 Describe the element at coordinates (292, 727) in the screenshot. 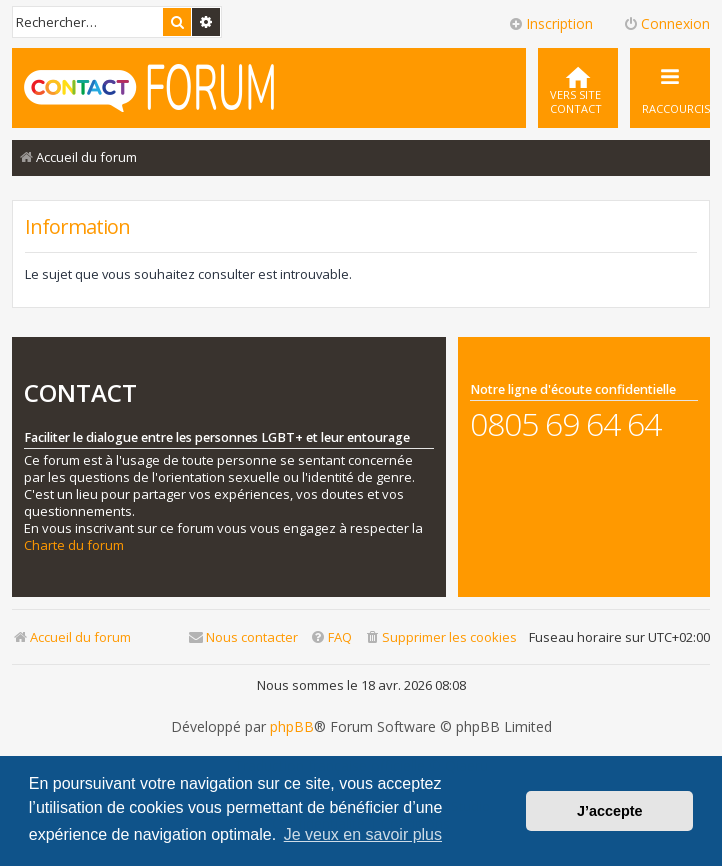

I see `phpBB` at that location.